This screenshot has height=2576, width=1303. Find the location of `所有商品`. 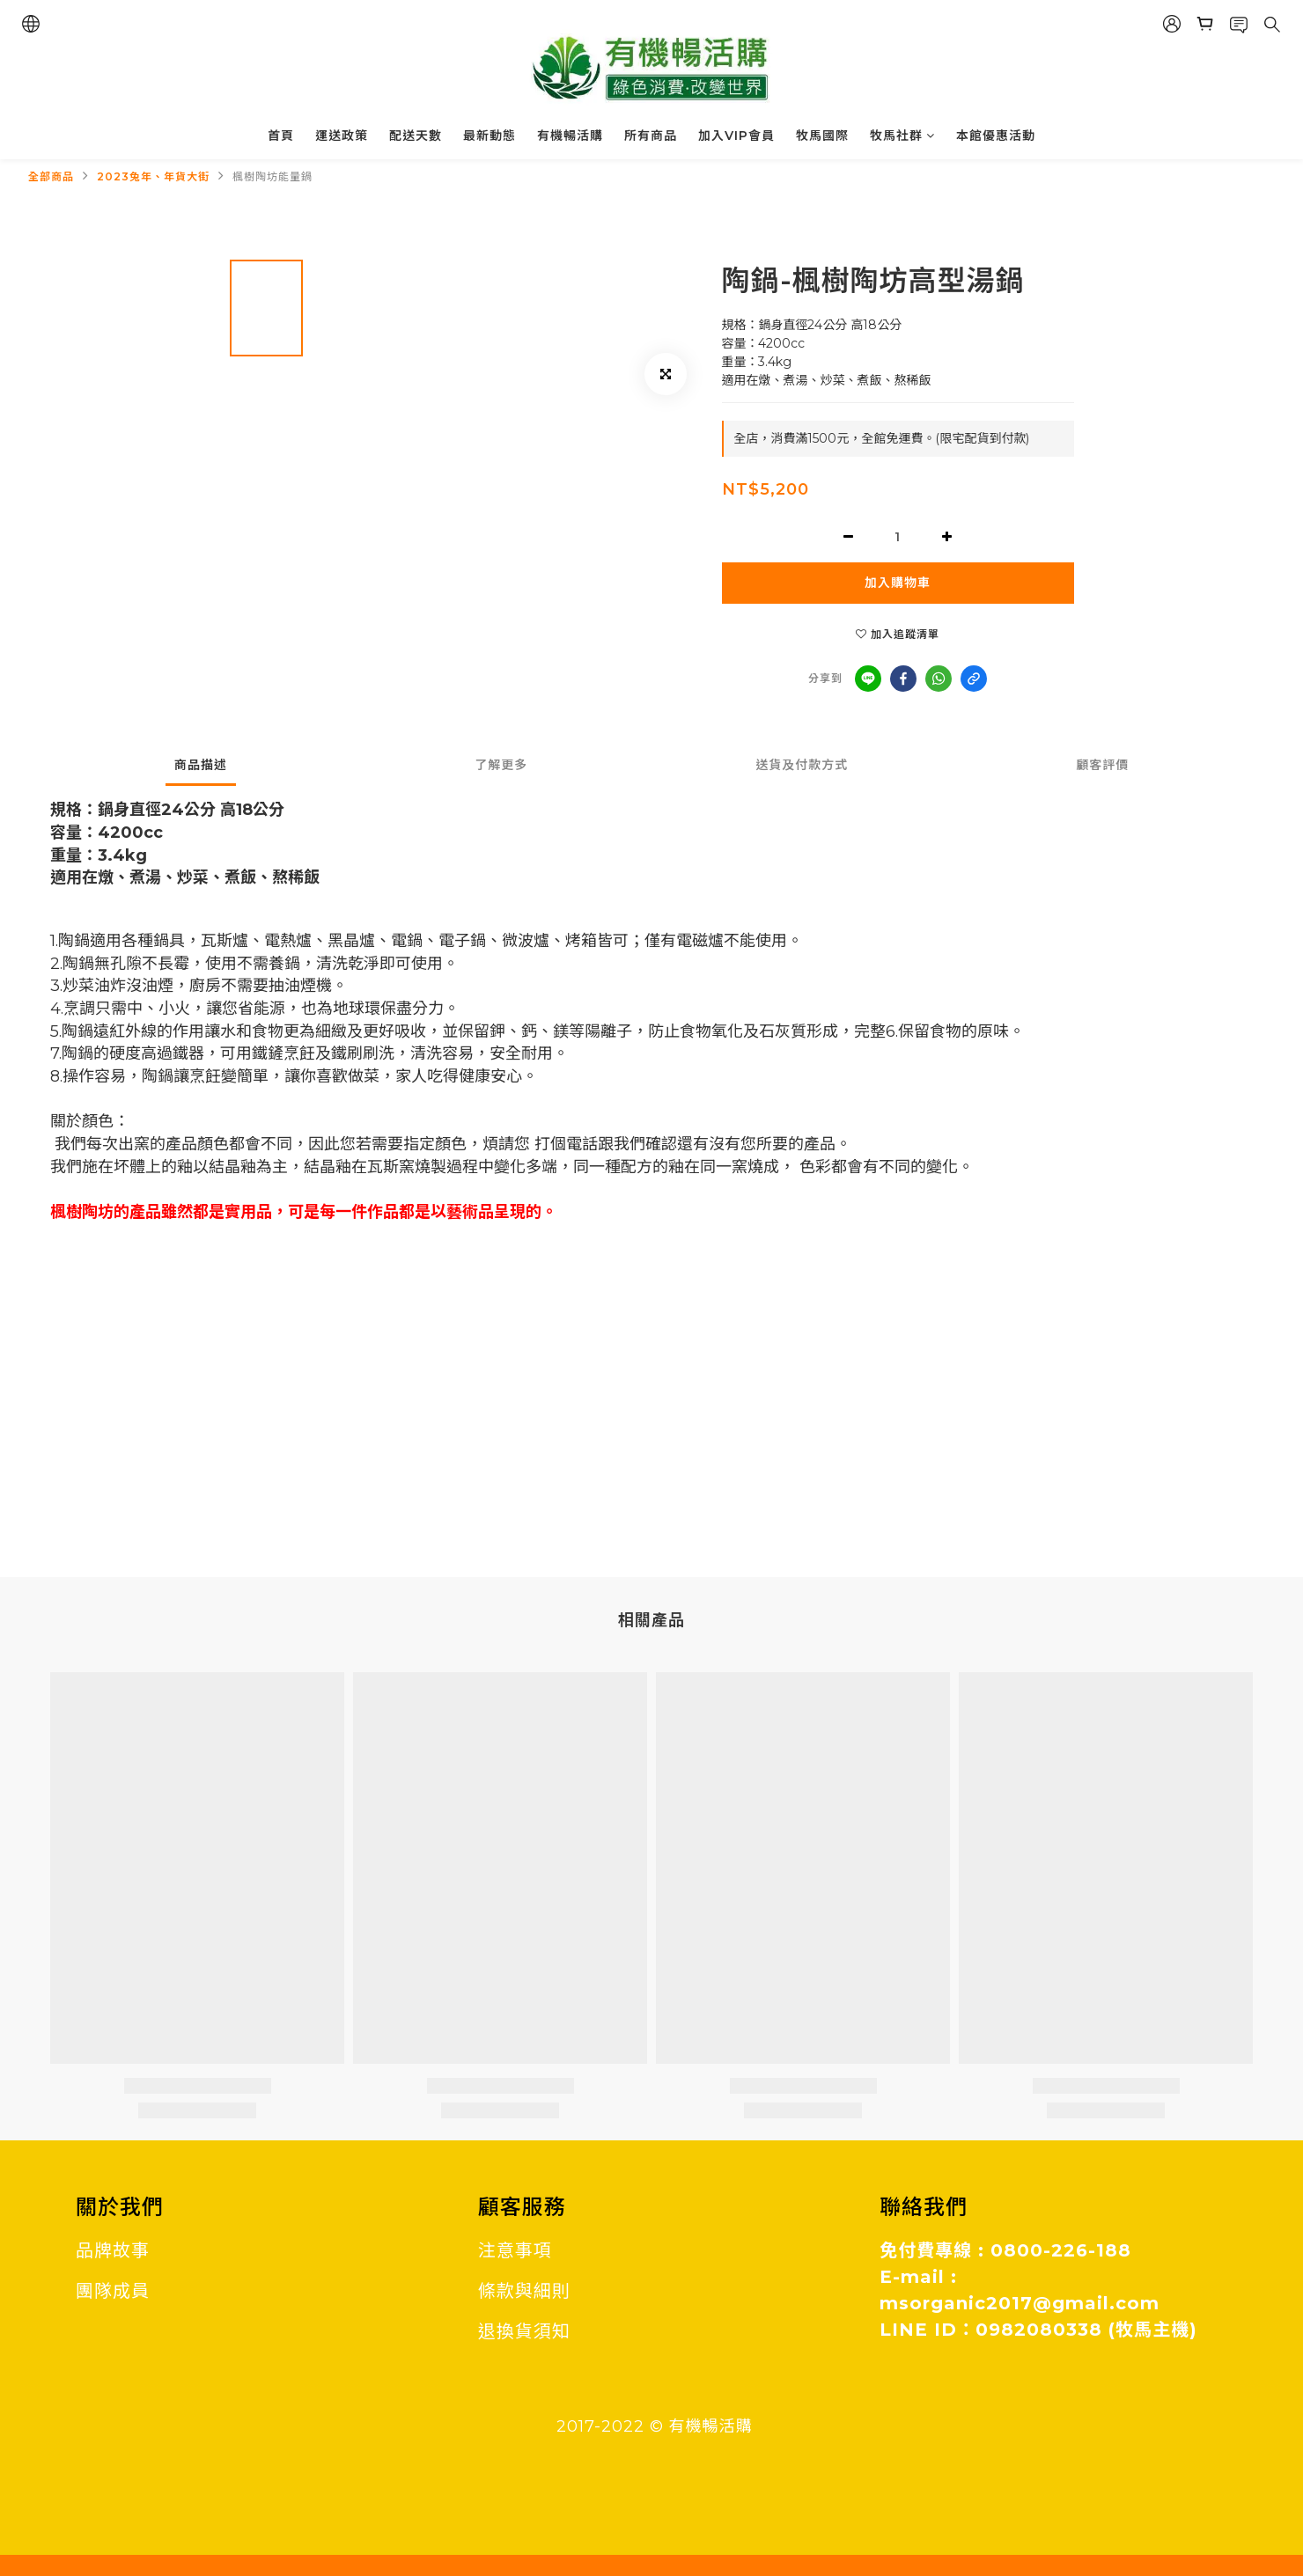

所有商品 is located at coordinates (650, 135).